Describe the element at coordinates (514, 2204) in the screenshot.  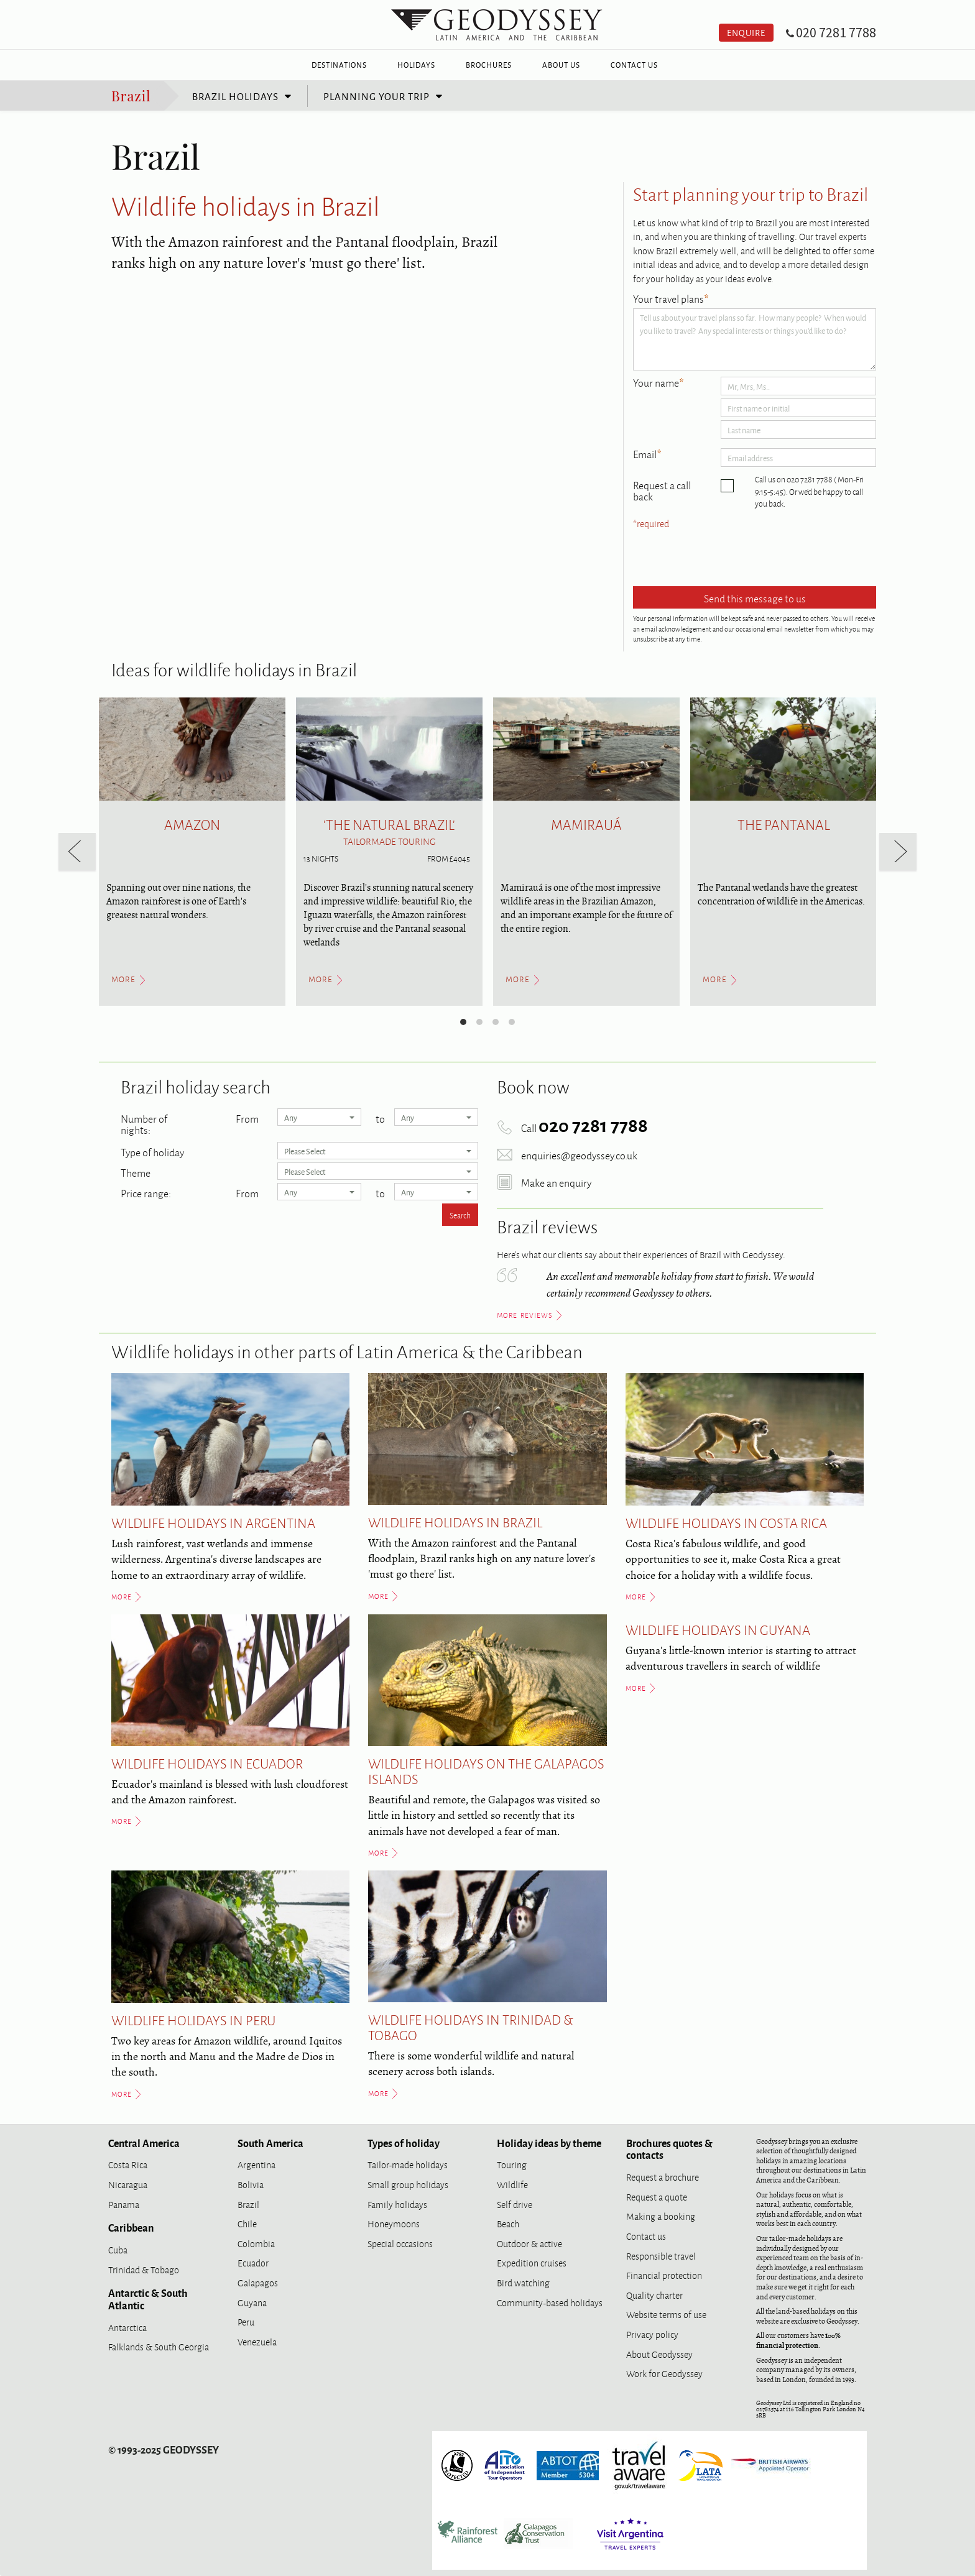
I see `Self drive` at that location.